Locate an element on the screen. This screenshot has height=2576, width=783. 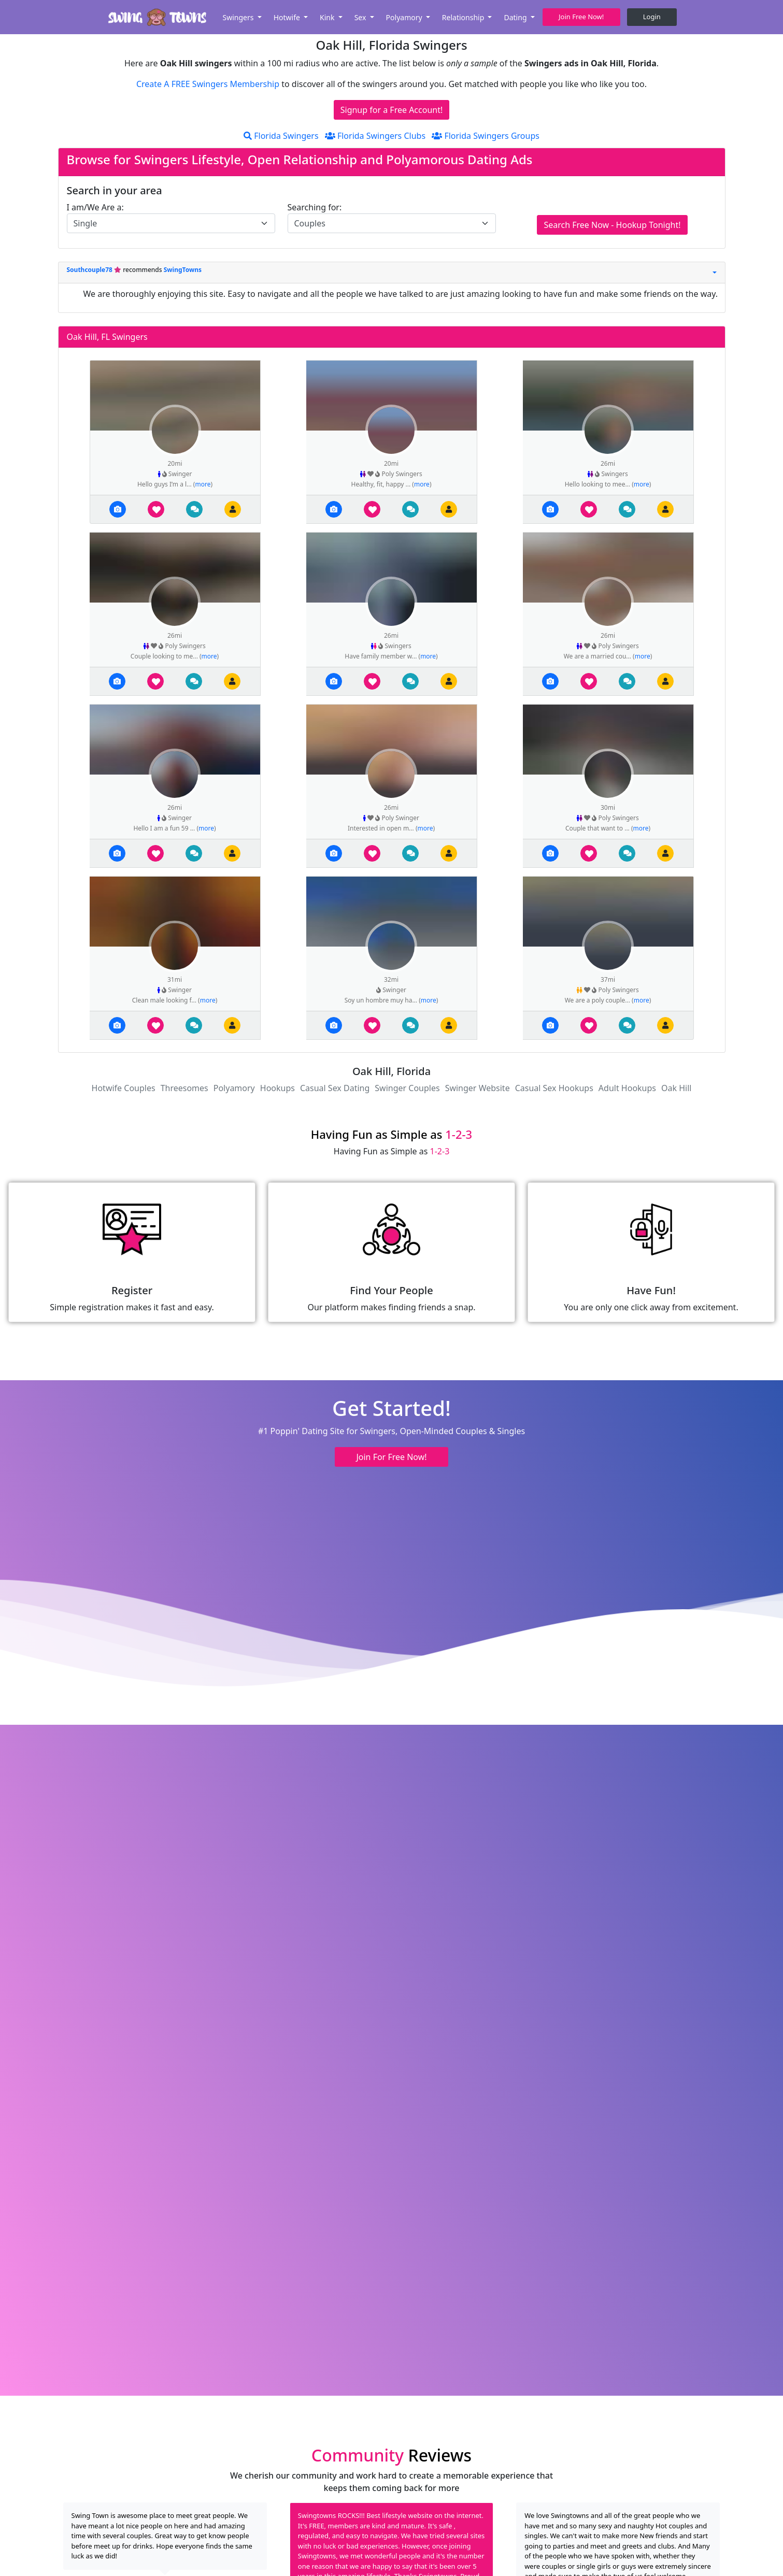
Polyamory is located at coordinates (234, 1088).